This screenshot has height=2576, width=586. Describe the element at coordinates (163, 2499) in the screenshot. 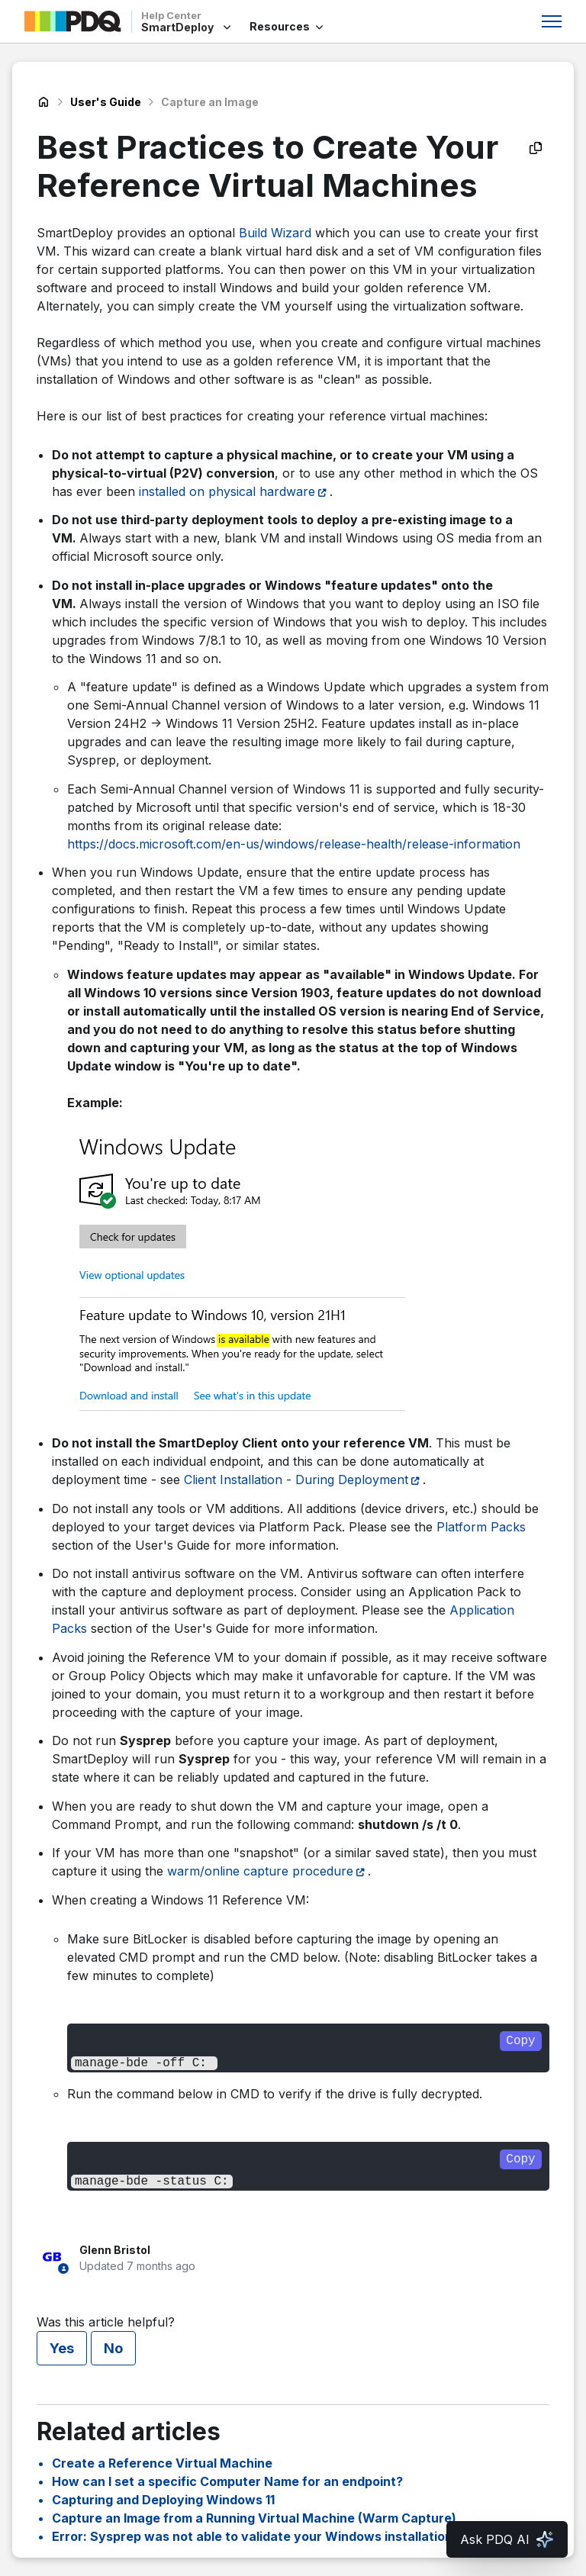

I see `Capturing and Deploying Windows 11` at that location.